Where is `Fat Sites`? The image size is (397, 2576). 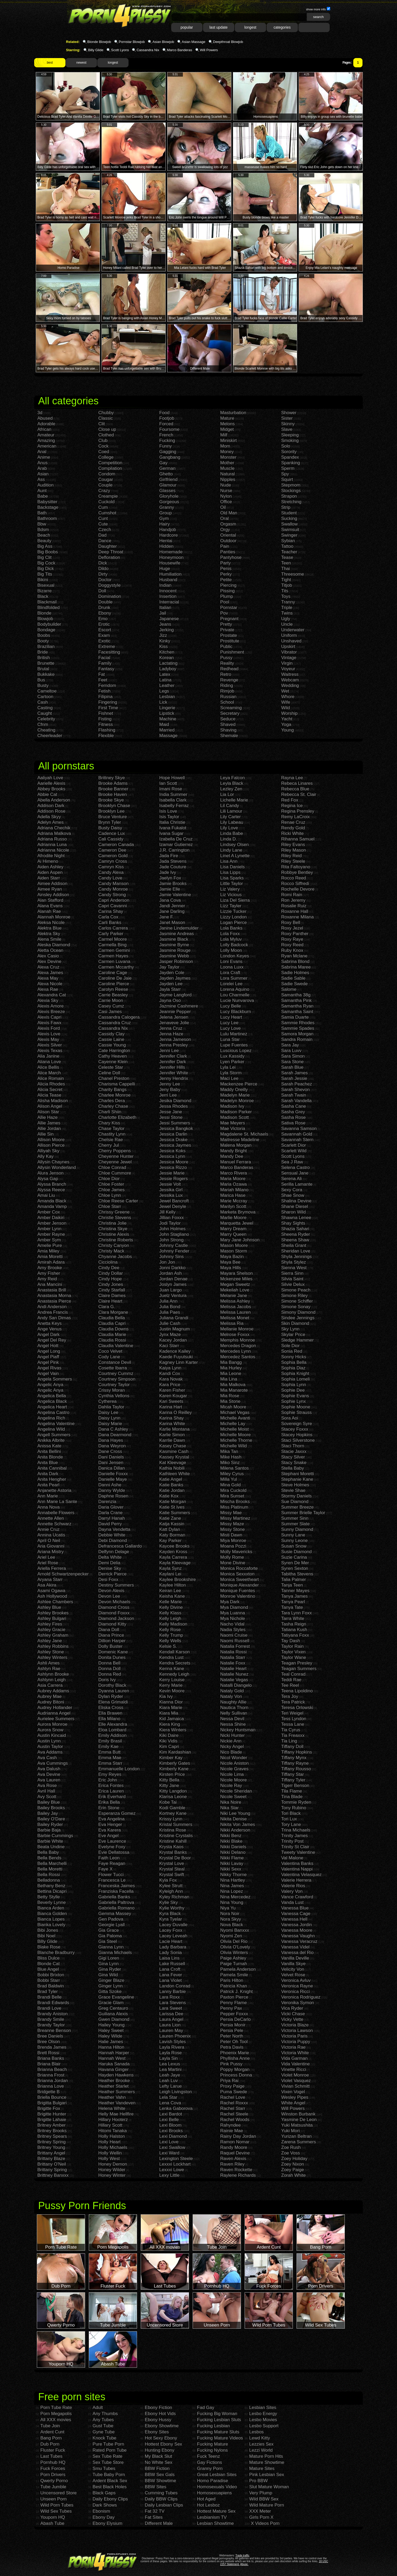 Fat Sites is located at coordinates (153, 2517).